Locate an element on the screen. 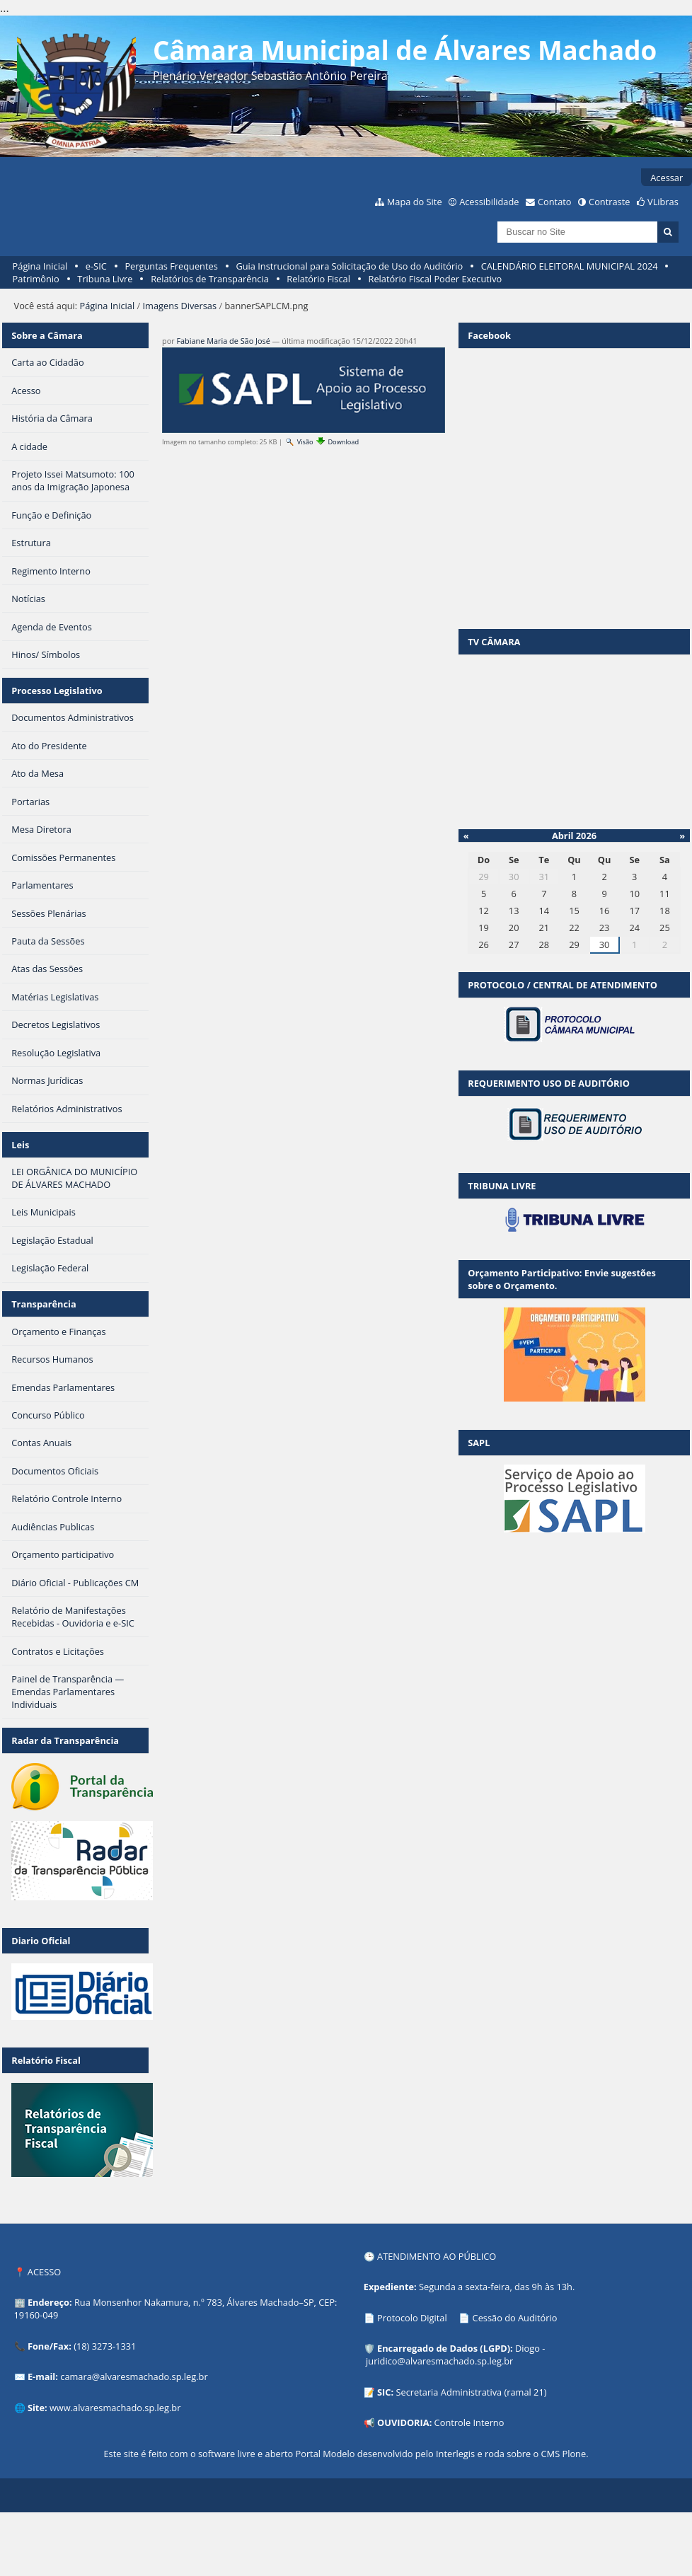 This screenshot has width=692, height=2576. Fabiane Maria de São José is located at coordinates (223, 340).